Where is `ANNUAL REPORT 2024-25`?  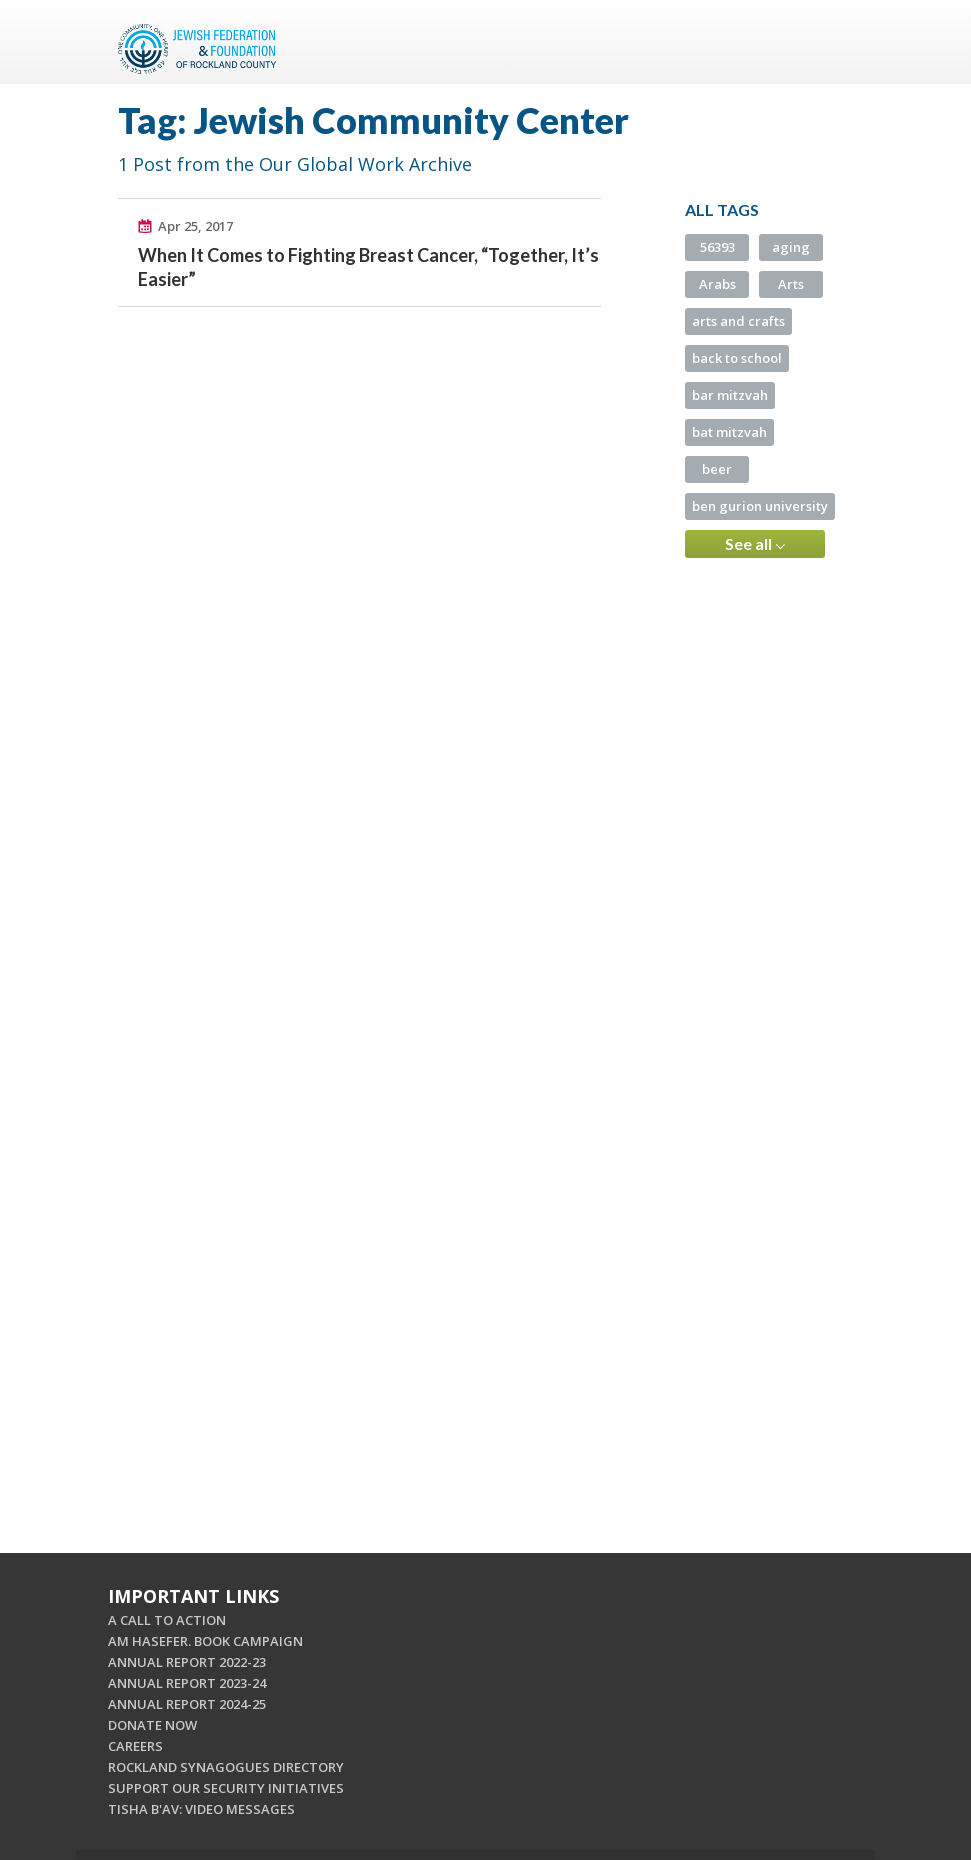 ANNUAL REPORT 2024-25 is located at coordinates (187, 1704).